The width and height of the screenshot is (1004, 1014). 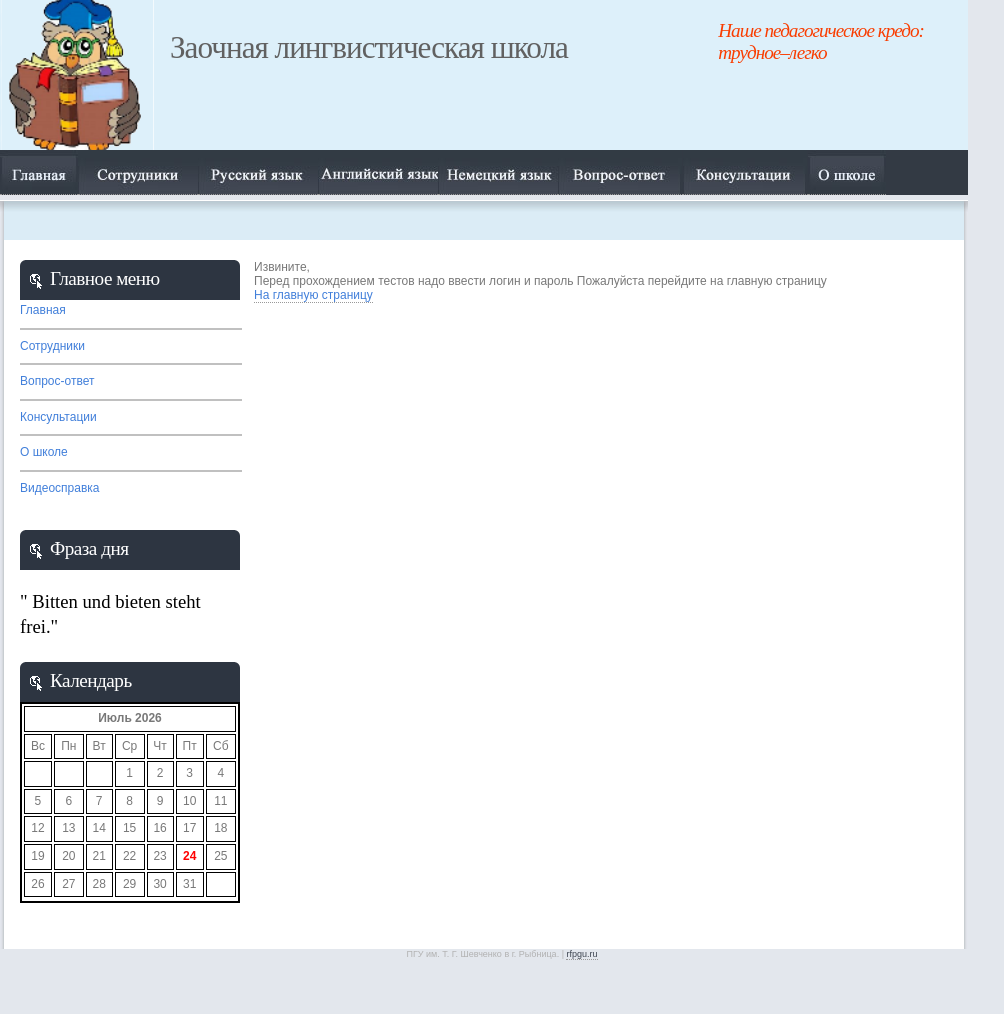 I want to click on Немецкий язык, so click(x=498, y=172).